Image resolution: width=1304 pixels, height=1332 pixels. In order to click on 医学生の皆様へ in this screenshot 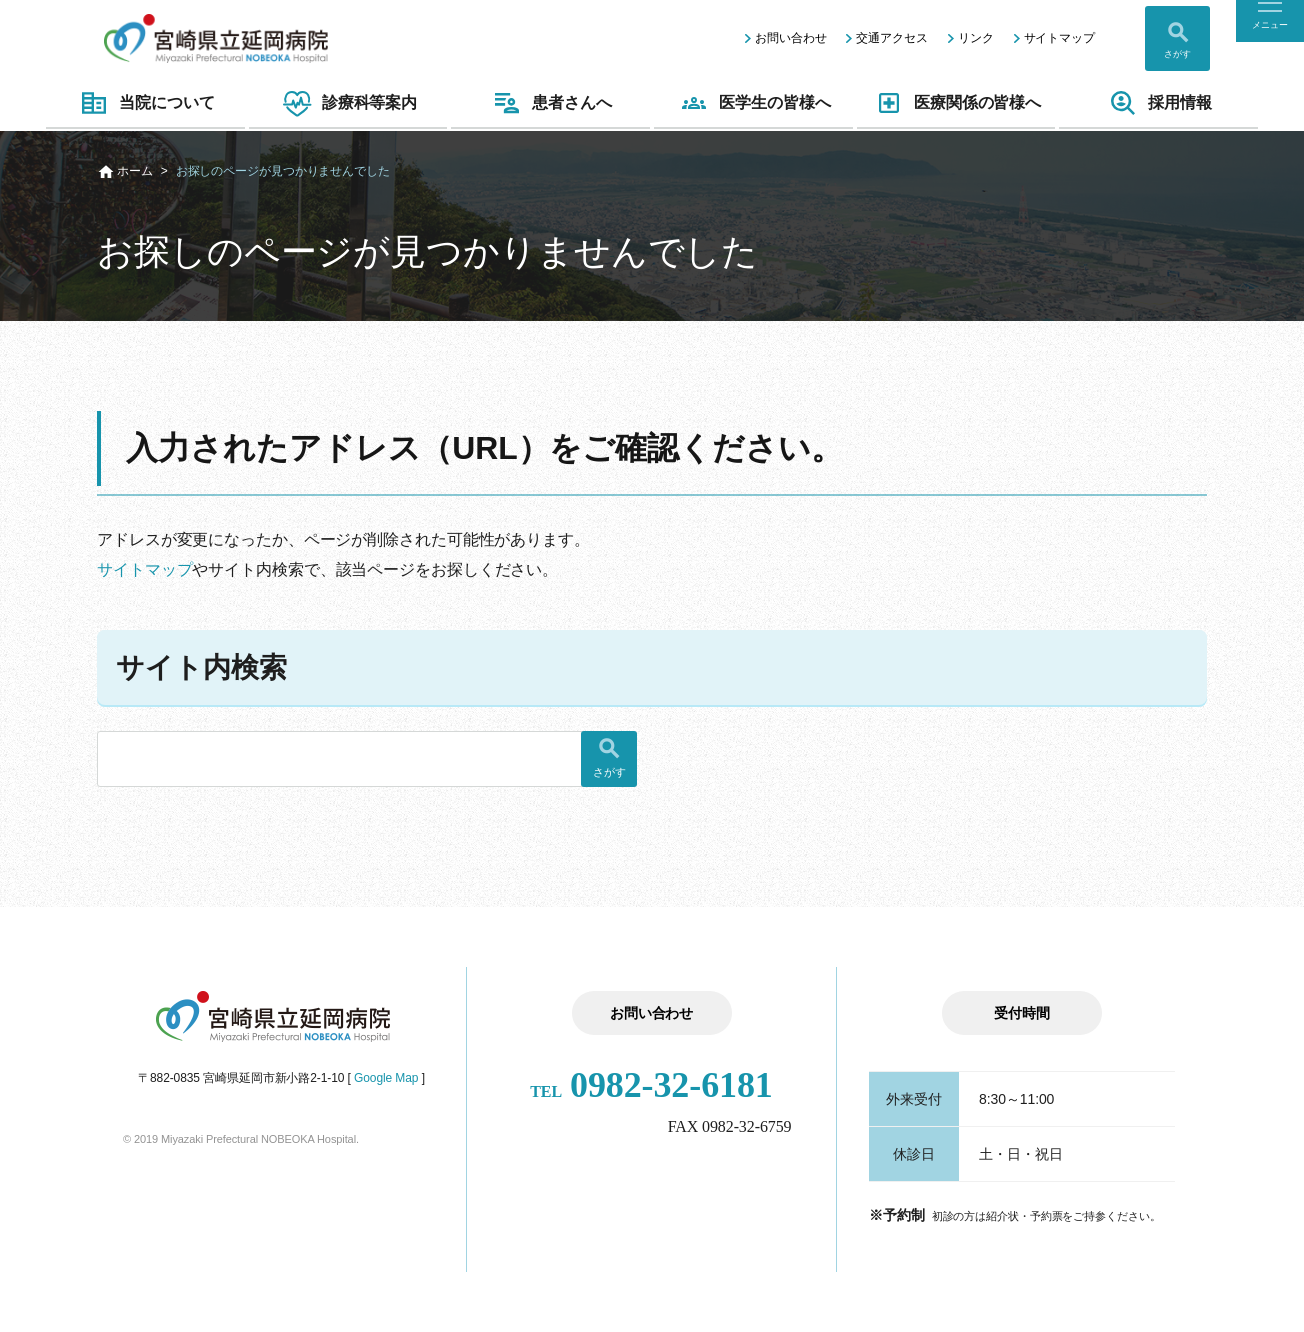, I will do `click(753, 103)`.